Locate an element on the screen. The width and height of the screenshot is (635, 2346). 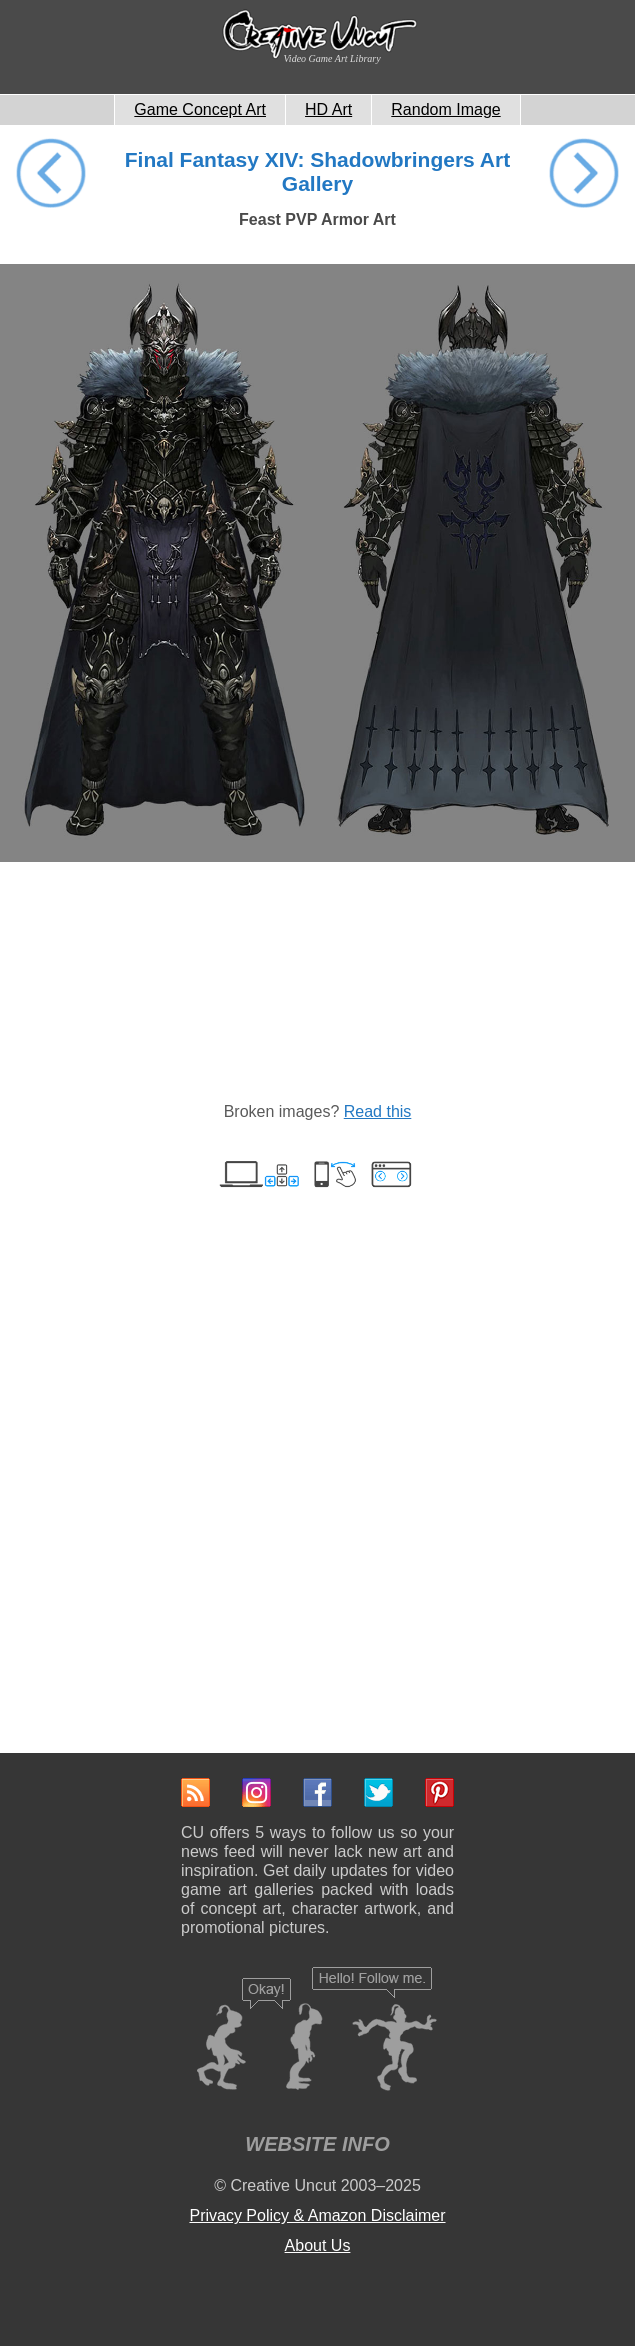
Final Fantasy XIV: Shadowbringers Art Gallery is located at coordinates (317, 171).